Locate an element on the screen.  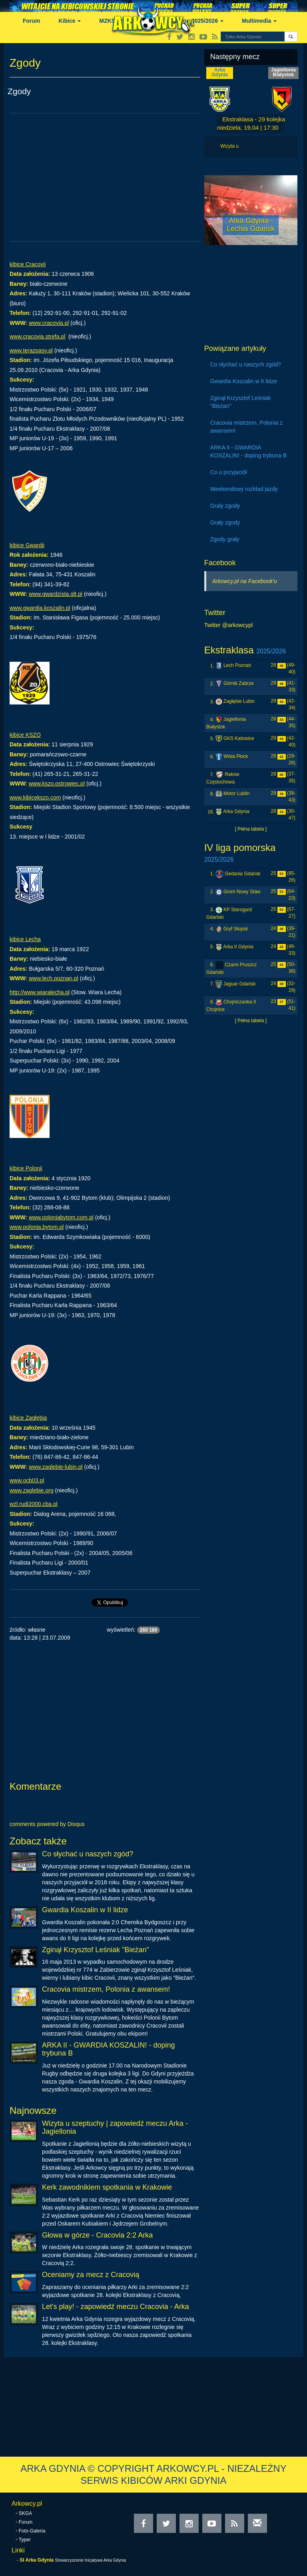
Oceniamy za mecz z Cracovią is located at coordinates (90, 2275).